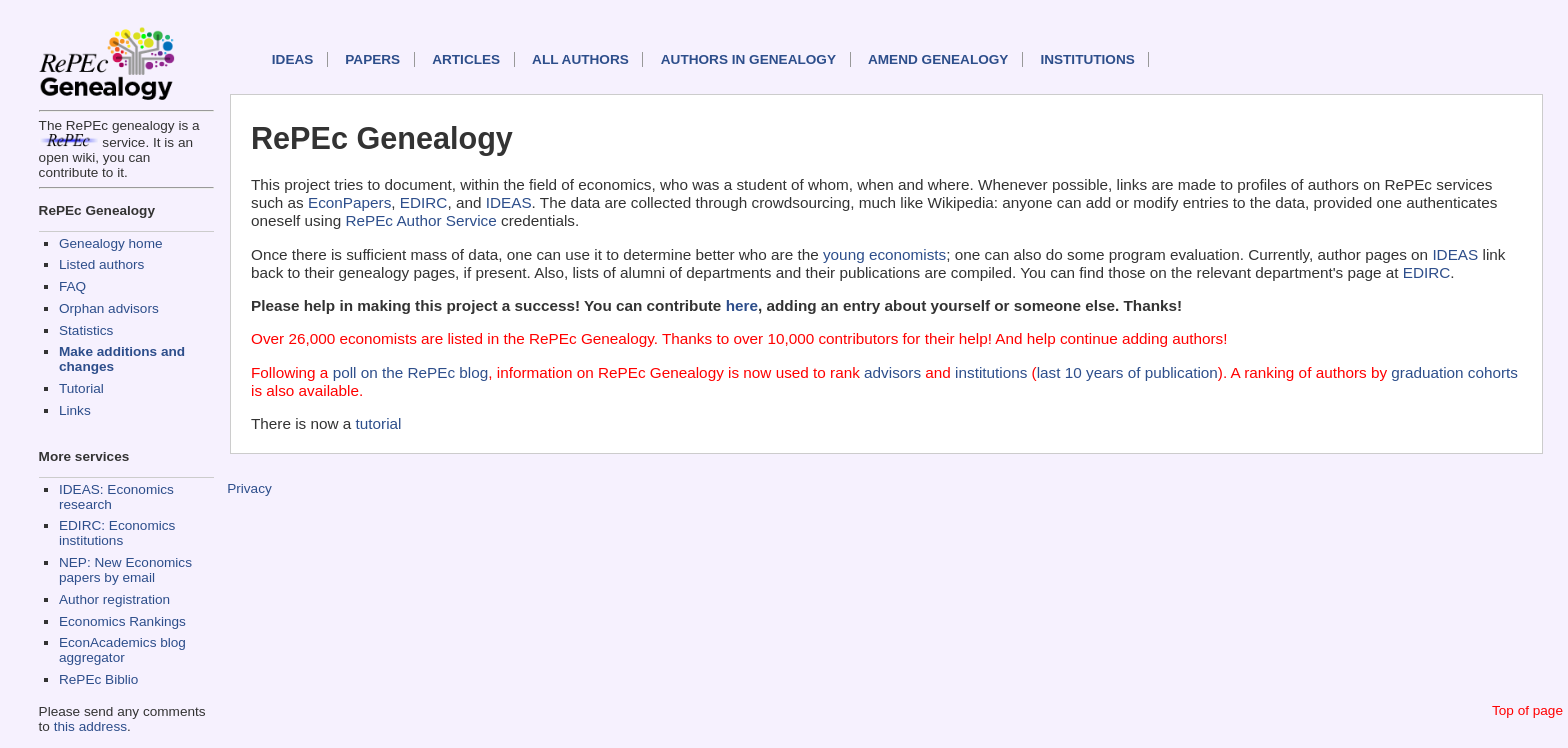 This screenshot has width=1568, height=748. I want to click on Economics Rankings, so click(122, 621).